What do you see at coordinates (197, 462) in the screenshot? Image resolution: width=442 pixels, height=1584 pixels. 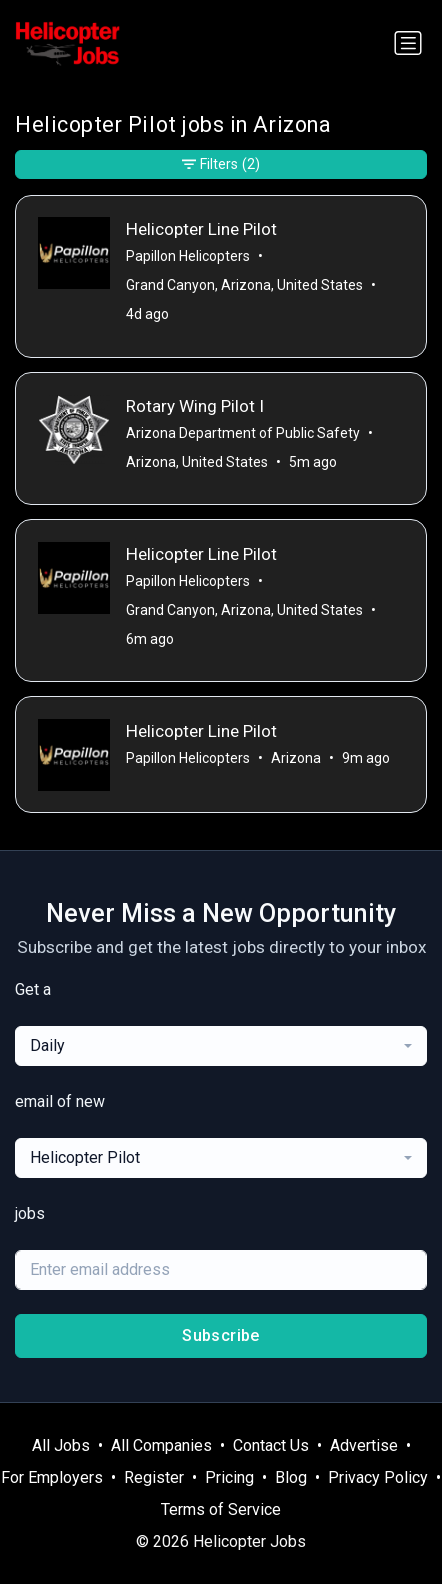 I see `Arizona, United States` at bounding box center [197, 462].